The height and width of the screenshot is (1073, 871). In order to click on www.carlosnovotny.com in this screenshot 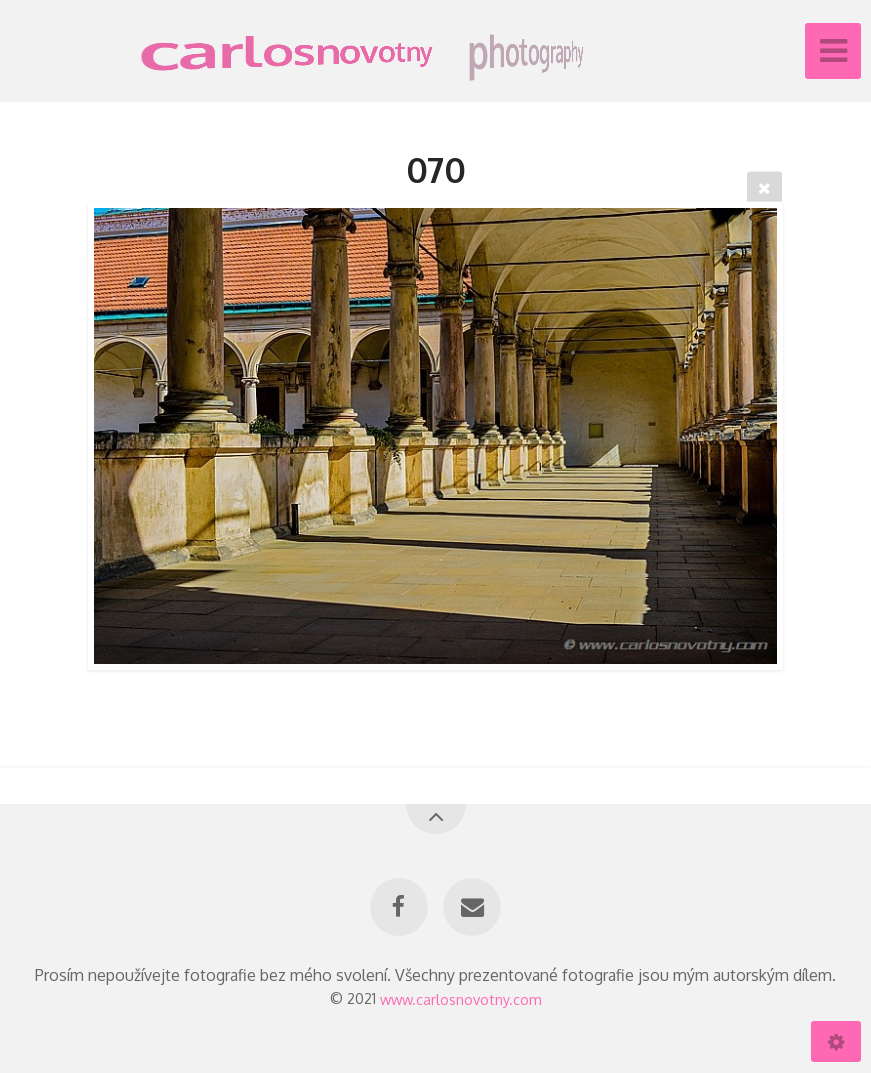, I will do `click(461, 998)`.